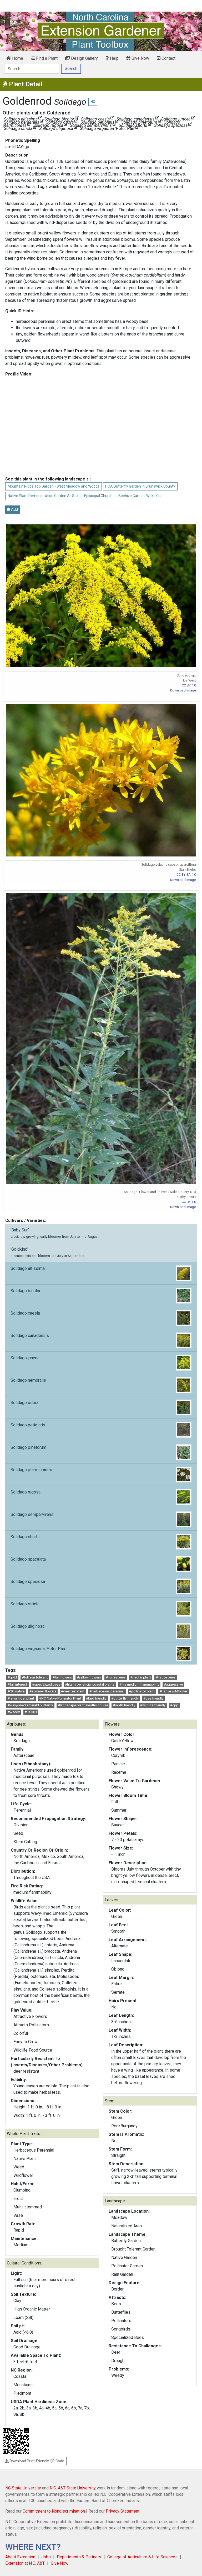 The height and width of the screenshot is (2576, 202). What do you see at coordinates (101, 1296) in the screenshot?
I see `Solidago bicolor` at bounding box center [101, 1296].